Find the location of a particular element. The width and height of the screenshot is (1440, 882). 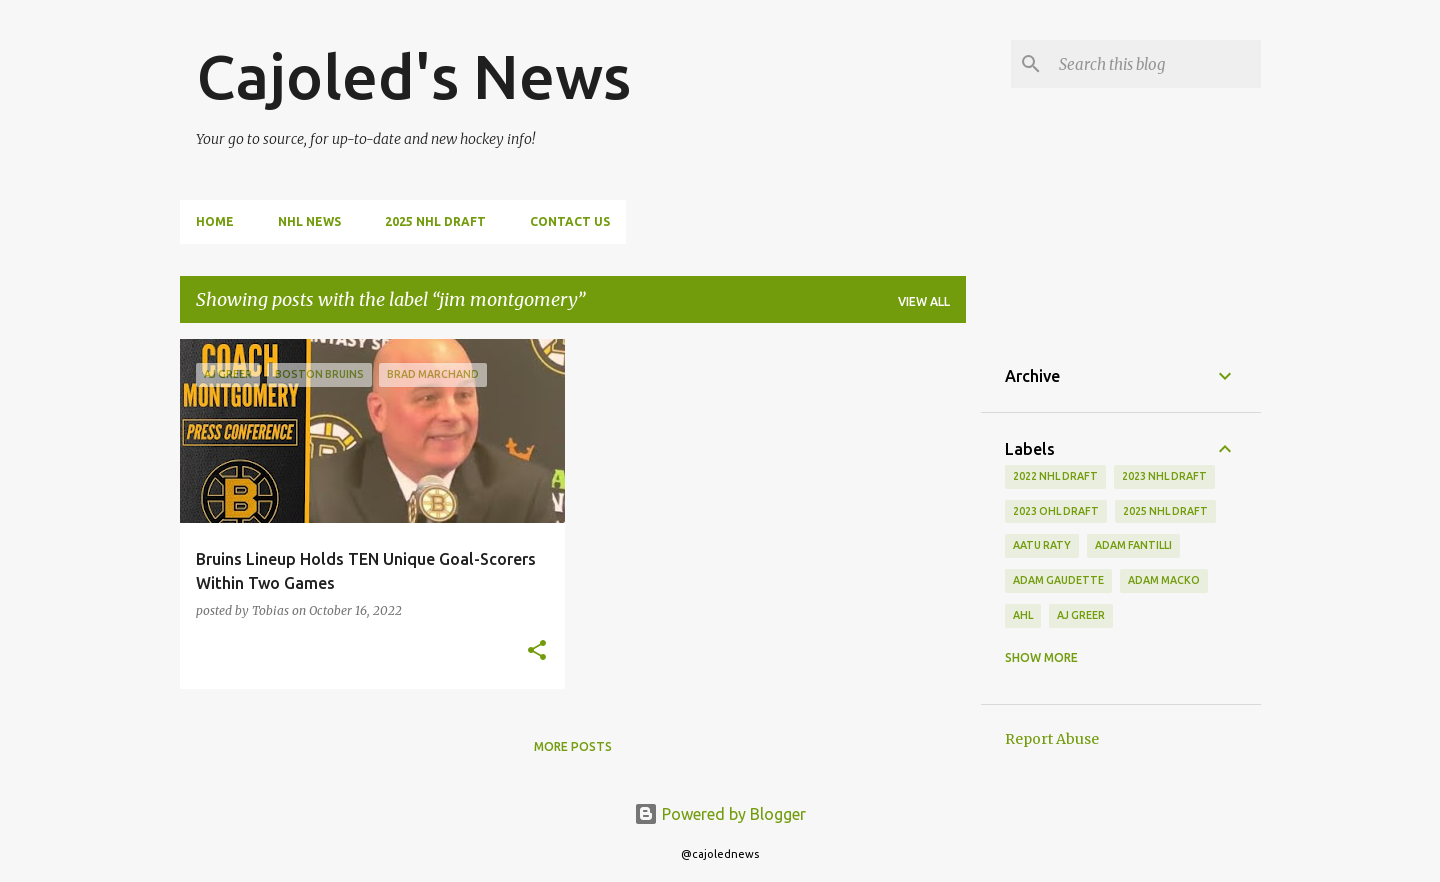

Report Abuse is located at coordinates (1052, 739).